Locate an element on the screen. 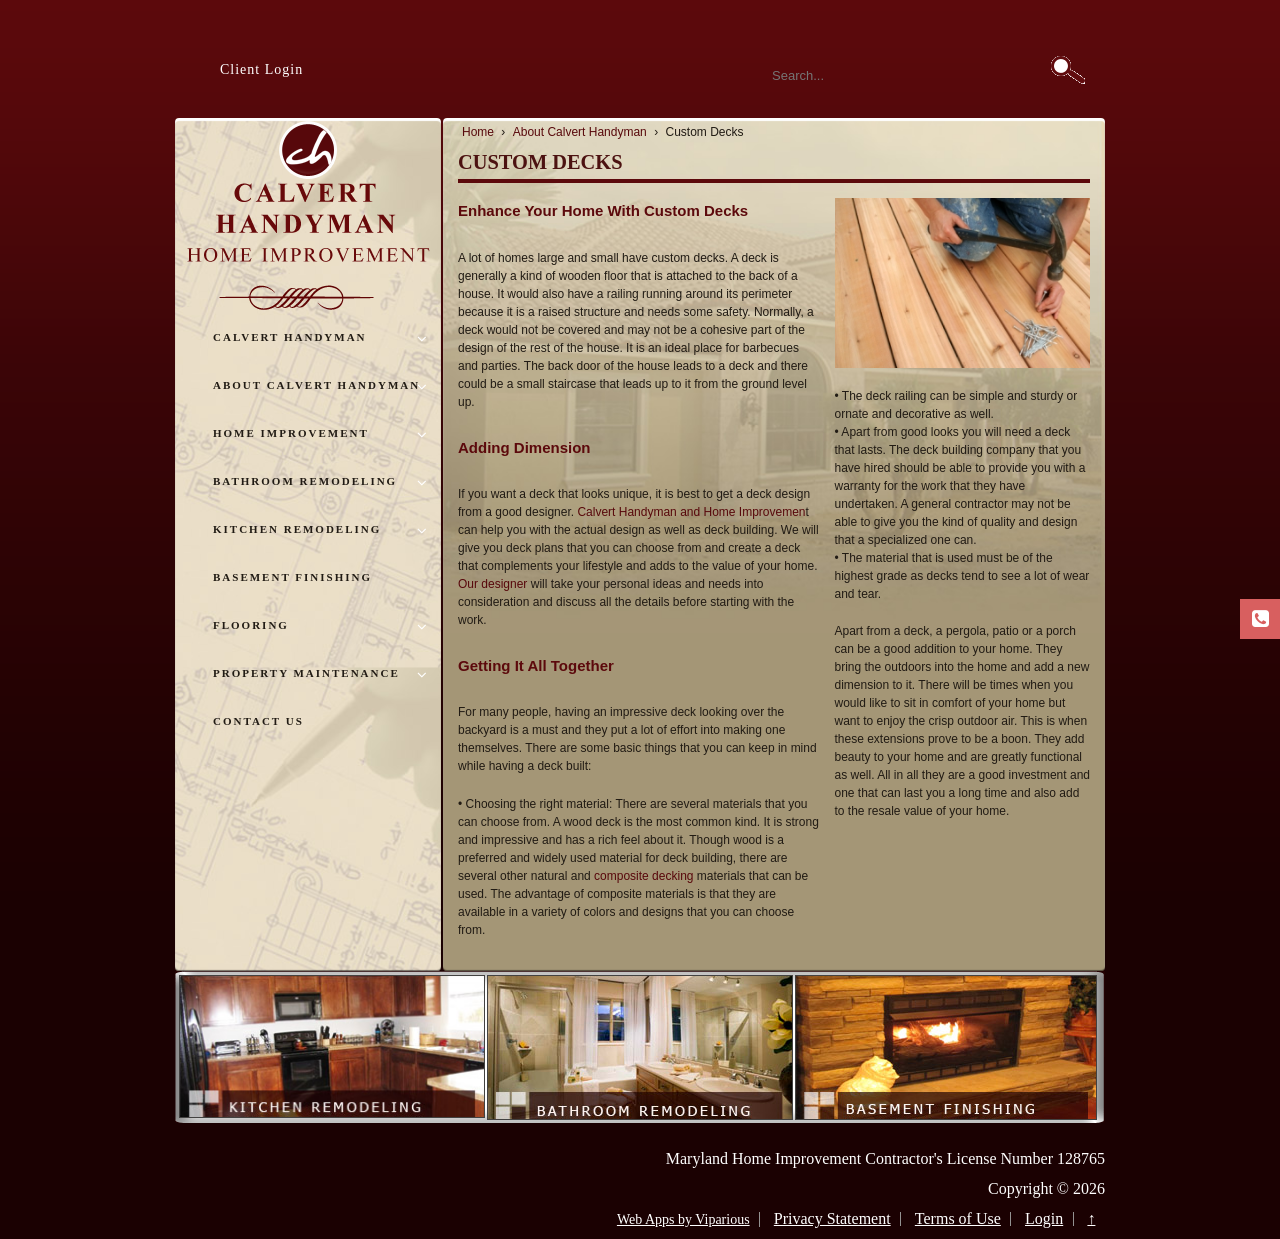 Image resolution: width=1280 pixels, height=1239 pixels. Kitchen Remodeling is located at coordinates (297, 529).